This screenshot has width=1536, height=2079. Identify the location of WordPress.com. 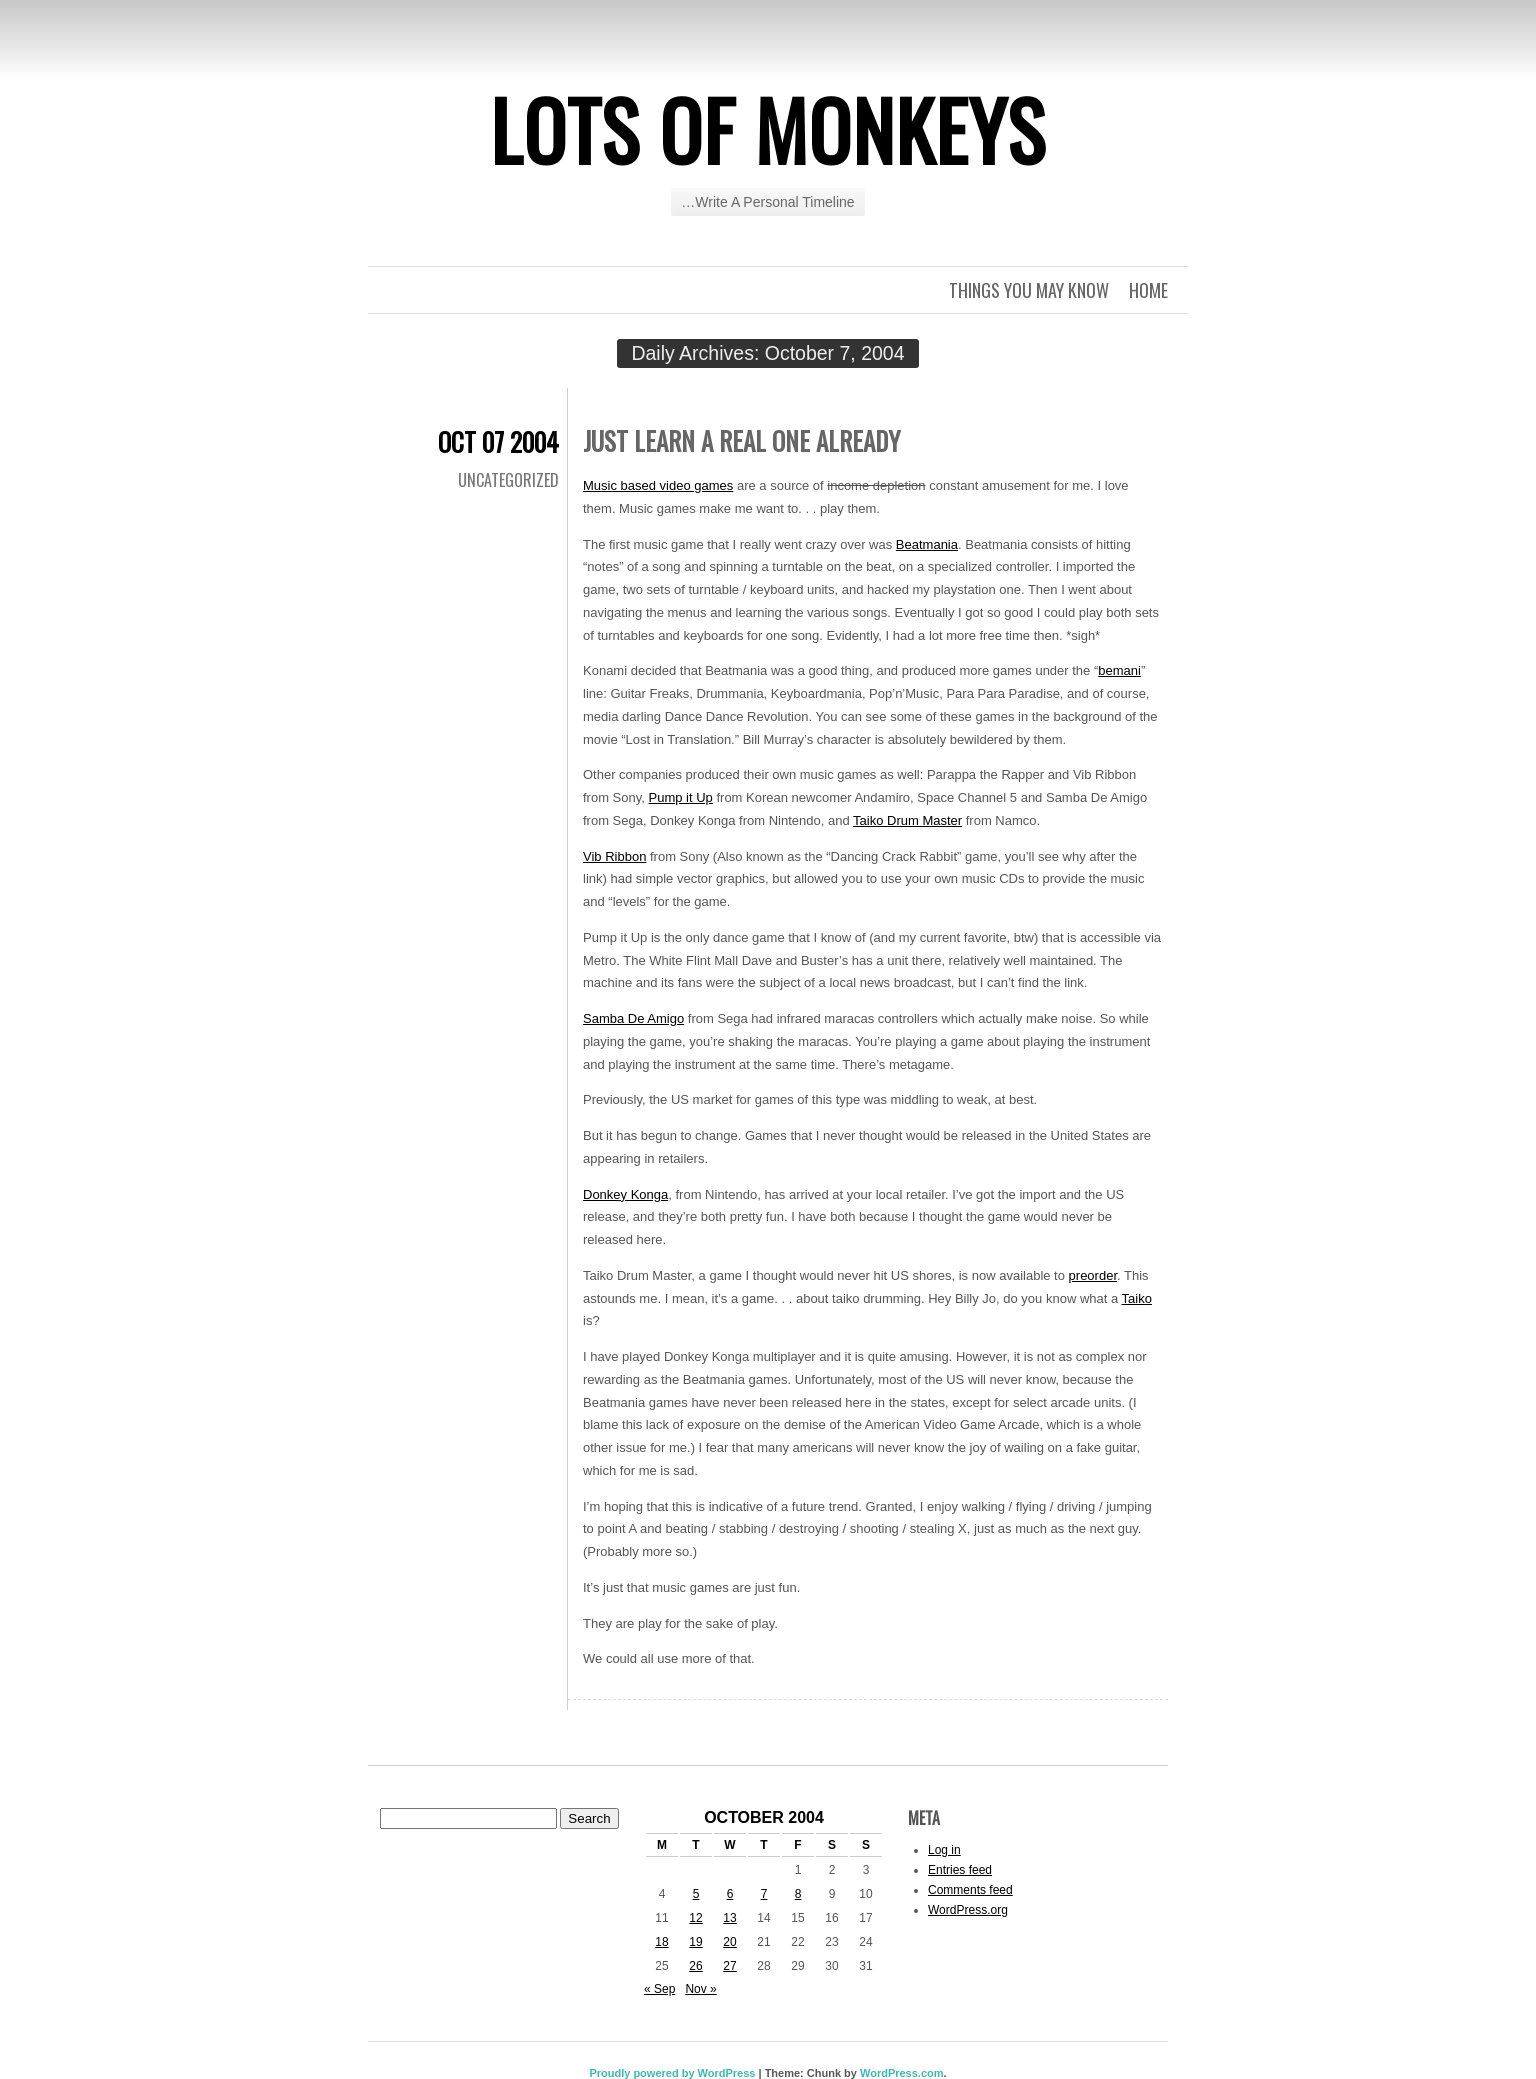
(902, 2073).